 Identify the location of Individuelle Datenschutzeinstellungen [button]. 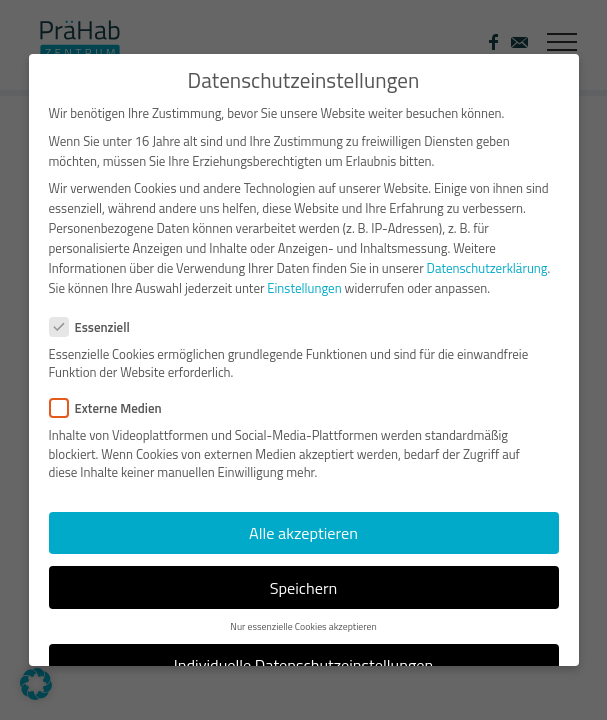
(303, 653).